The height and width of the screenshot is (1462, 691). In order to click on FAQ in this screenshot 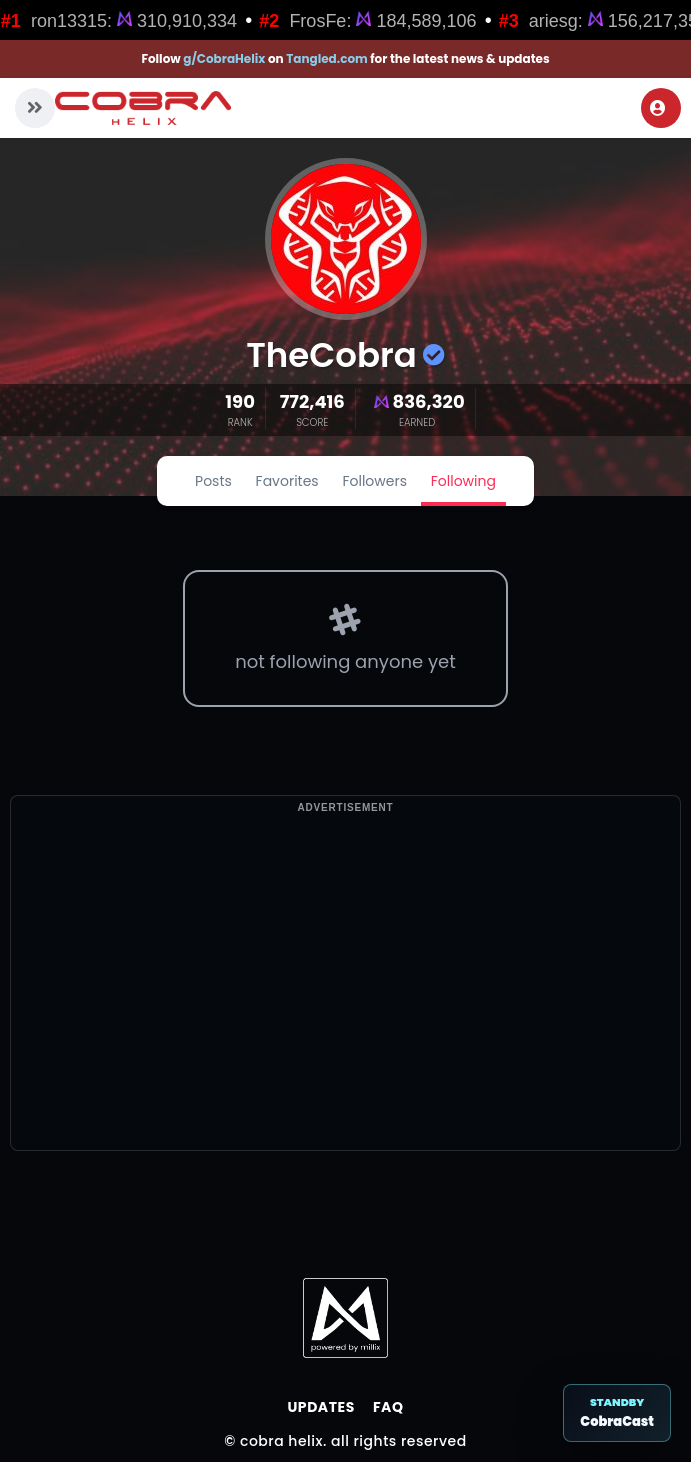, I will do `click(388, 1407)`.